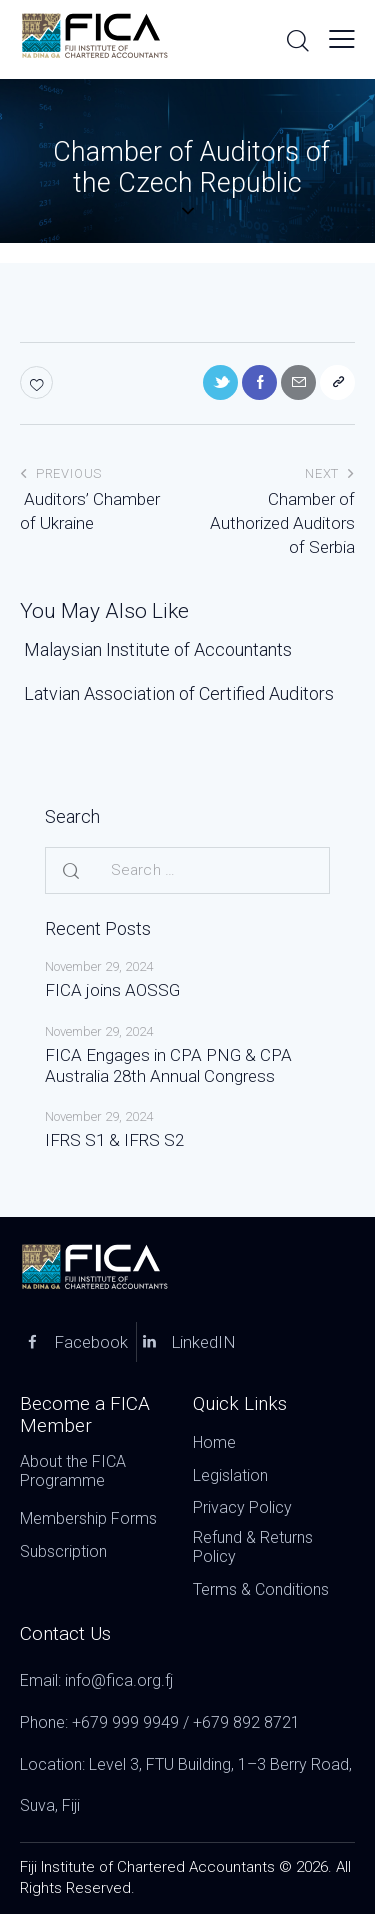  Describe the element at coordinates (156, 649) in the screenshot. I see `Malaysian Institute of Accountants` at that location.